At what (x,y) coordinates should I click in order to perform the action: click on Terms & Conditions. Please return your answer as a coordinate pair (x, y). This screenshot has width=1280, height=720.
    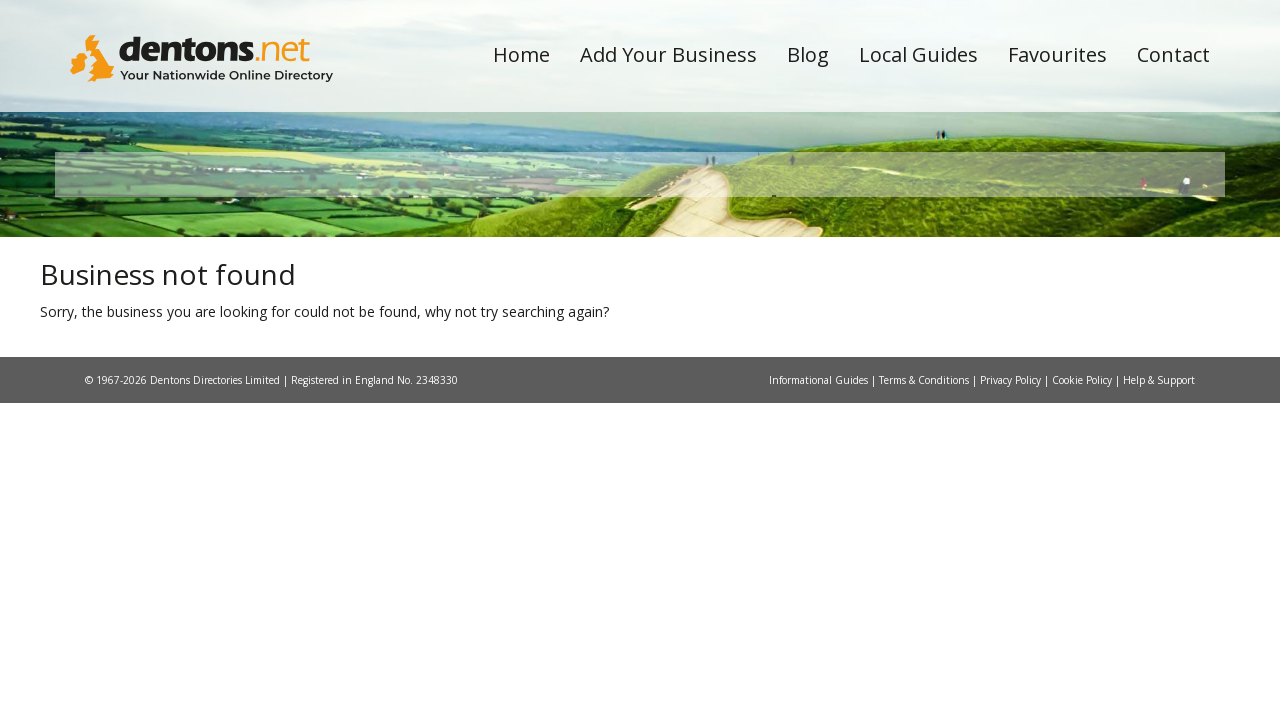
    Looking at the image, I should click on (925, 575).